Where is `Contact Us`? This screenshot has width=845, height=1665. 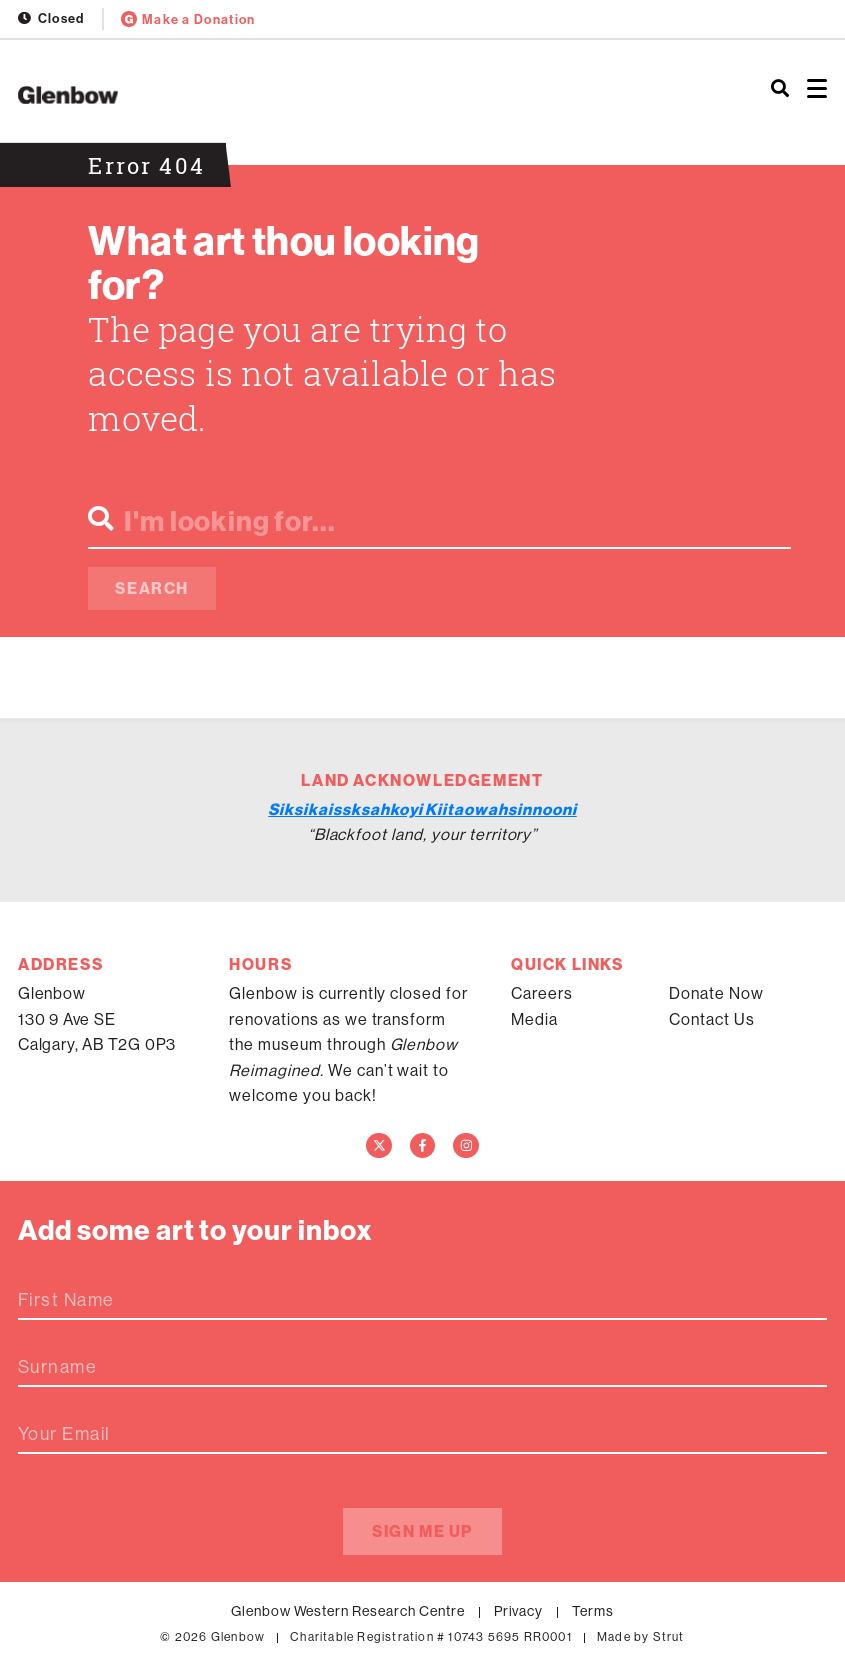
Contact Us is located at coordinates (712, 1019).